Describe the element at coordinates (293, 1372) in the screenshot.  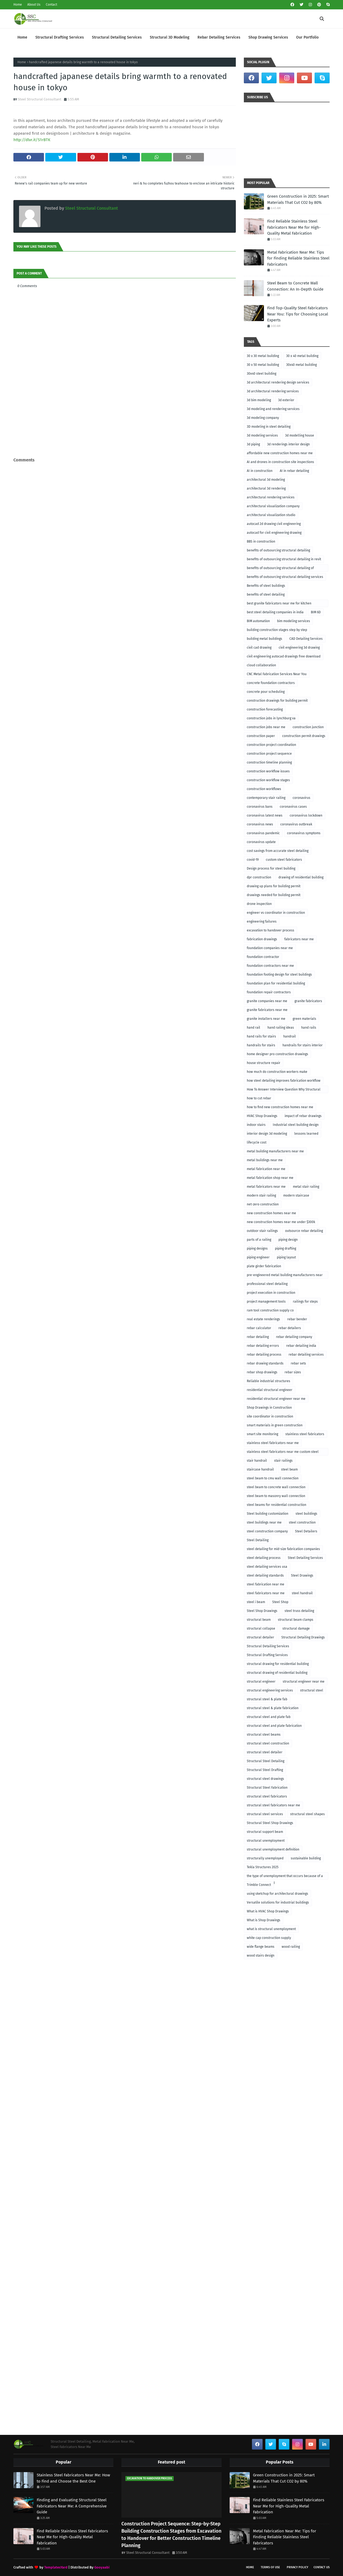
I see `rebar sizes` at that location.